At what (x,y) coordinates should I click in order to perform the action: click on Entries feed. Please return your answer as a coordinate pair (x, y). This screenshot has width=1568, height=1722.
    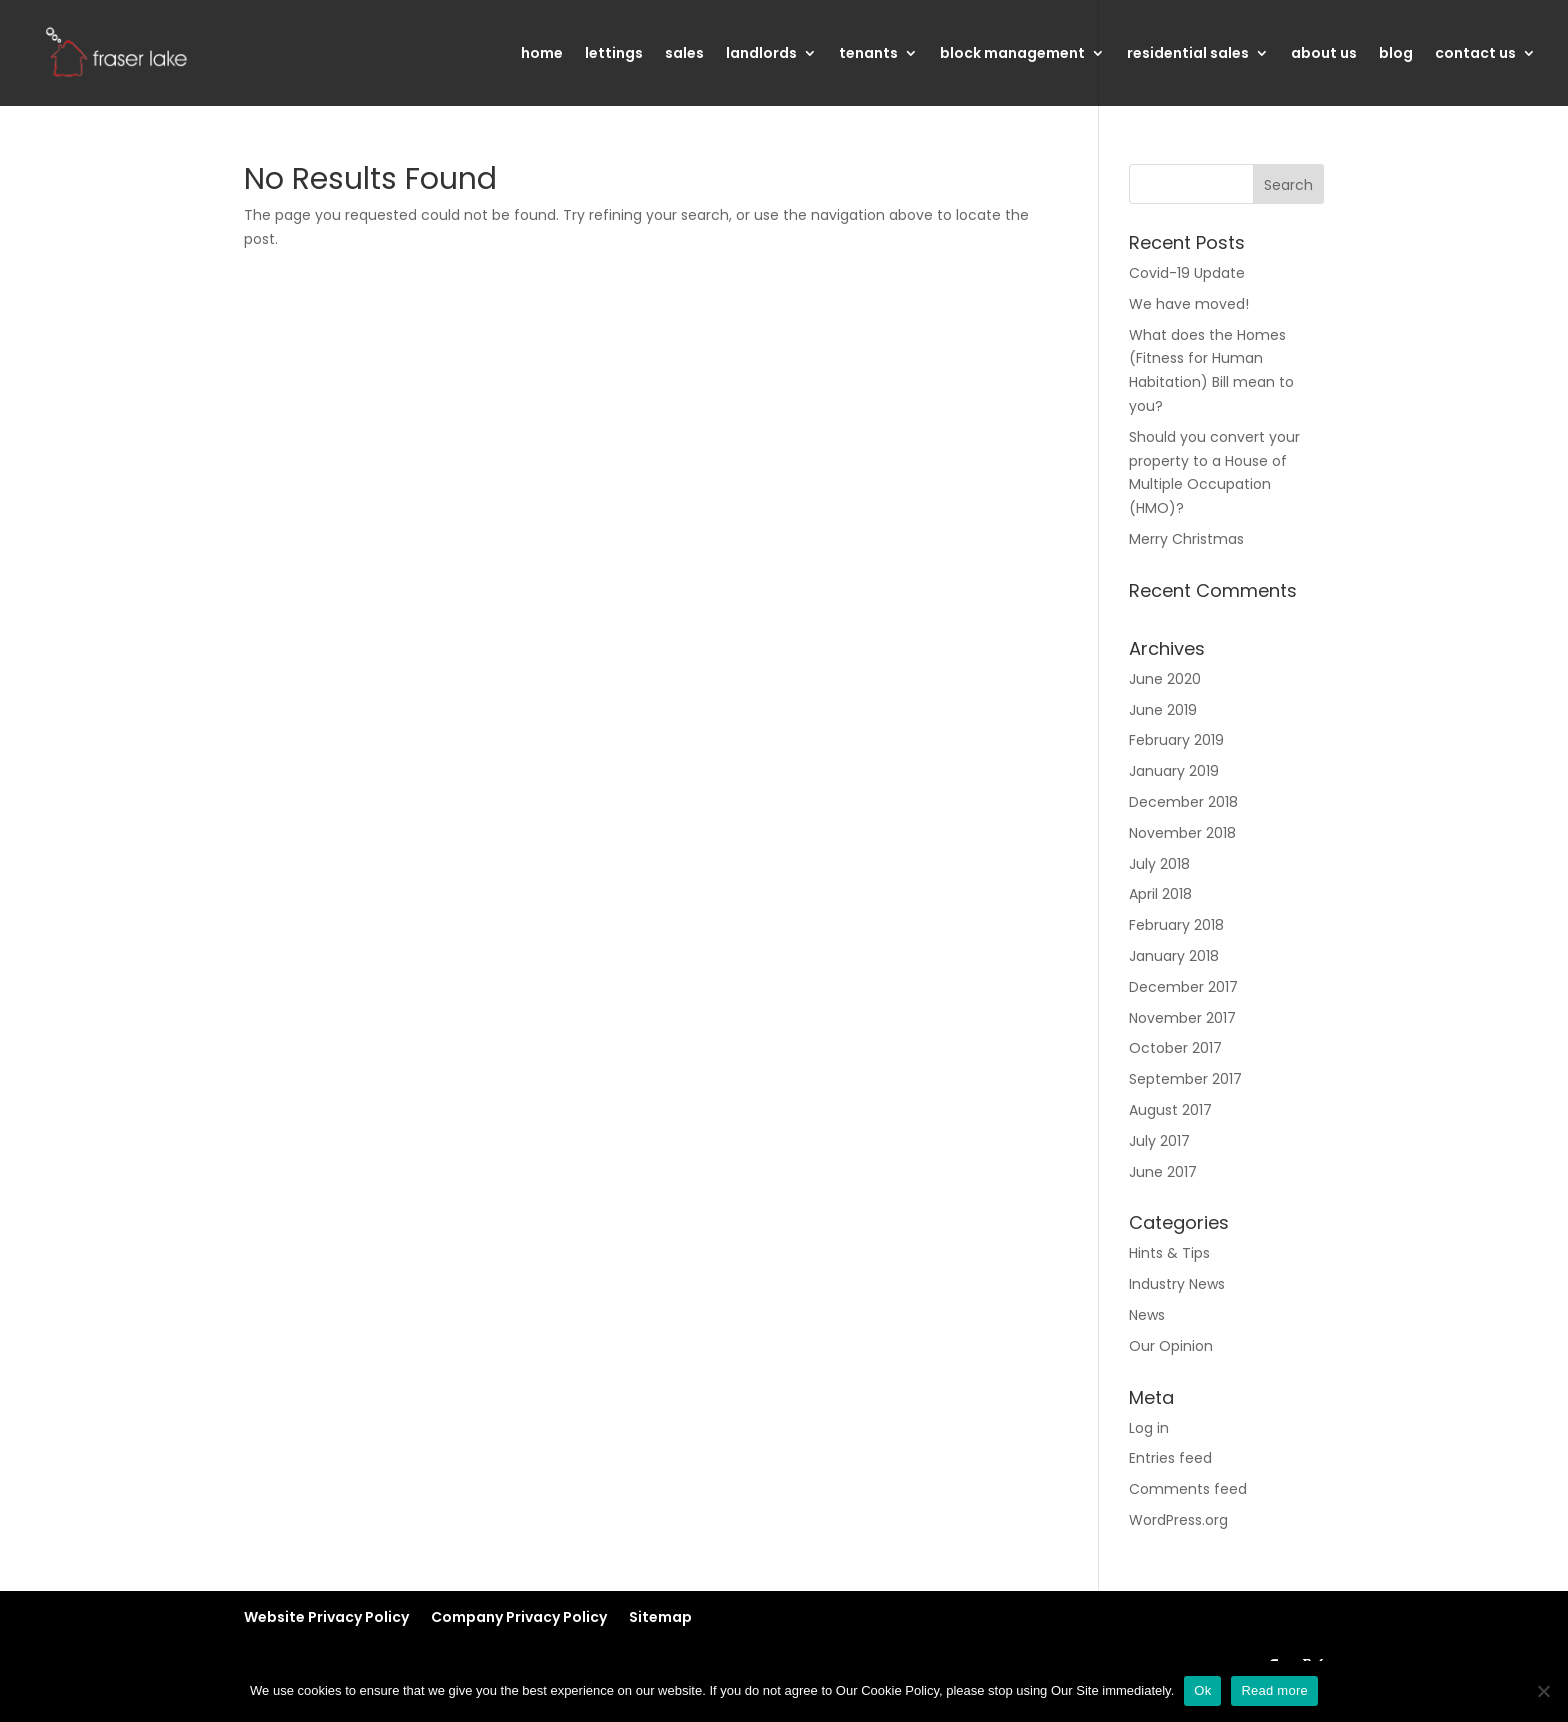
    Looking at the image, I should click on (1170, 1458).